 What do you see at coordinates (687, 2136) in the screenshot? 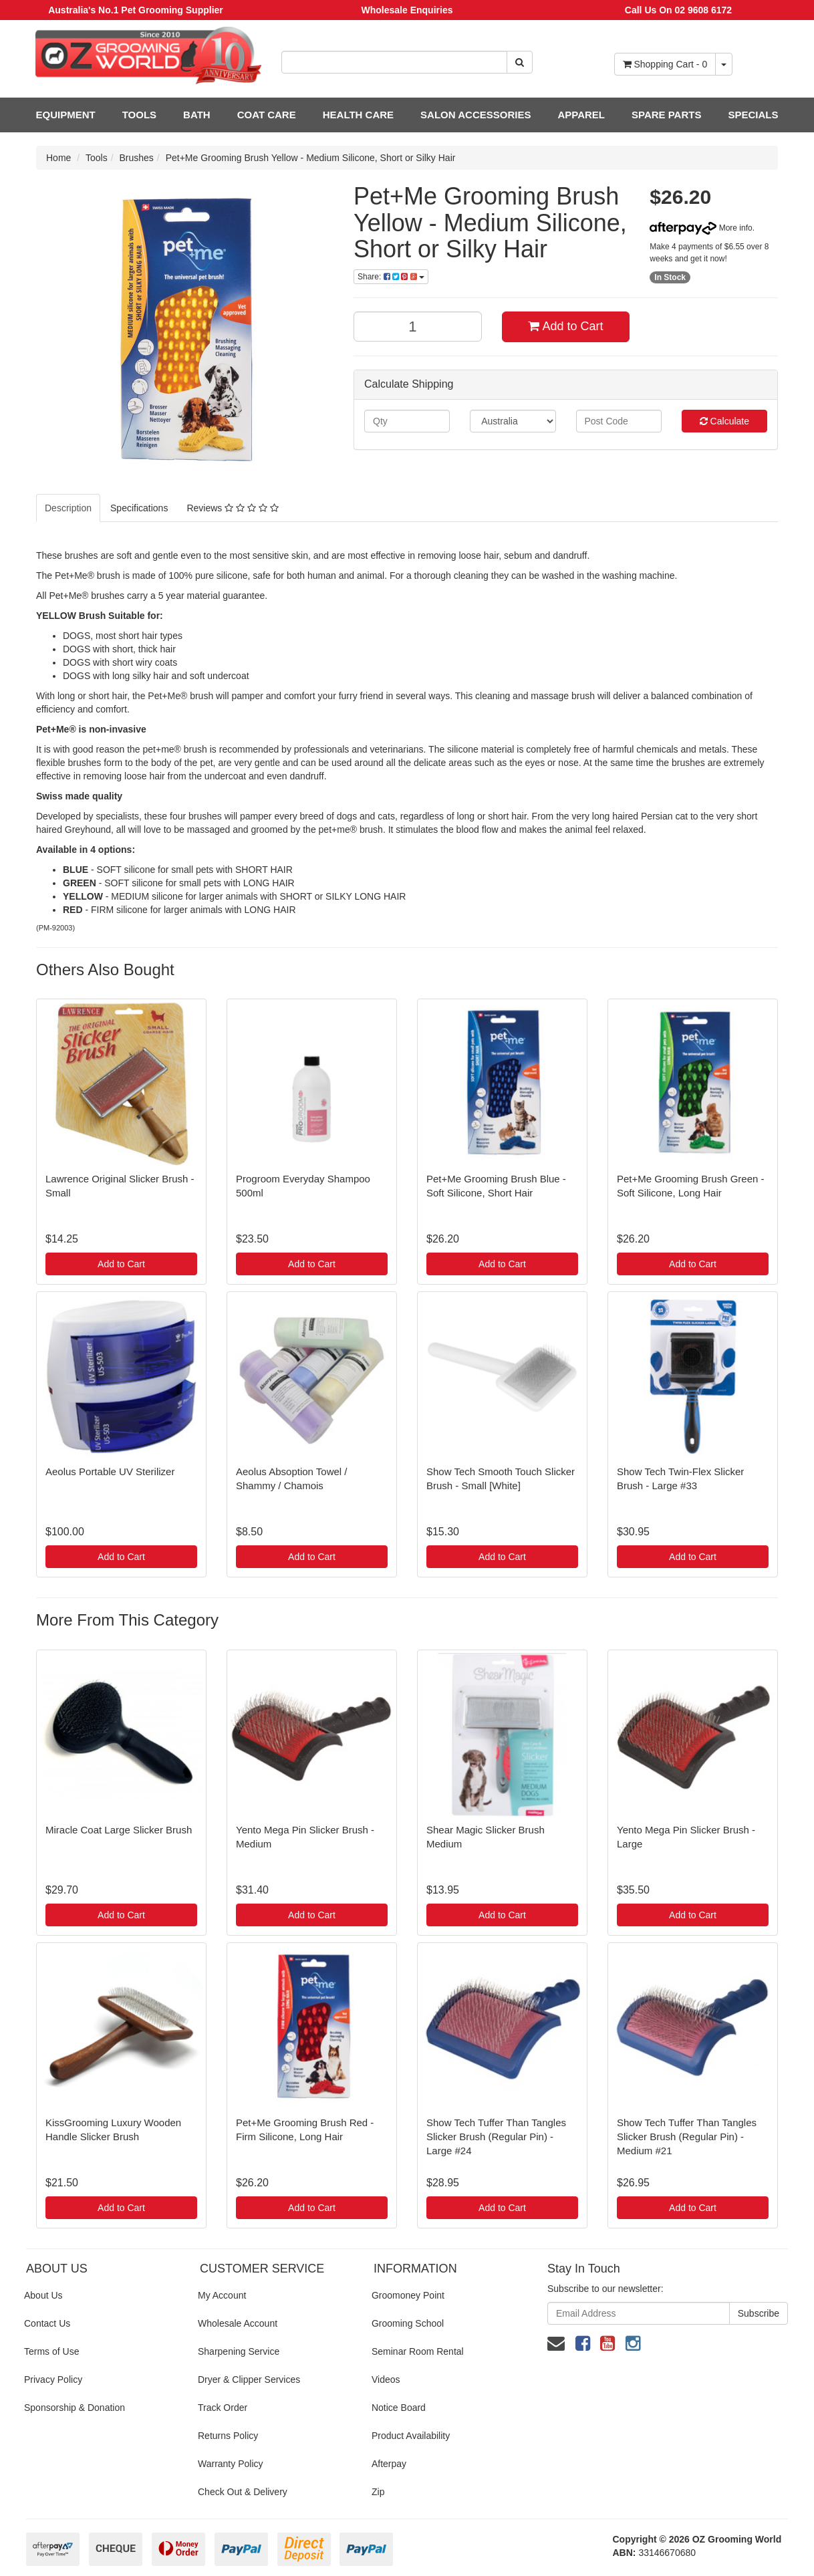
I see `Show Tech Tuffer Than Tangles Slicker Brush (Regular Pin) - Medium #21` at bounding box center [687, 2136].